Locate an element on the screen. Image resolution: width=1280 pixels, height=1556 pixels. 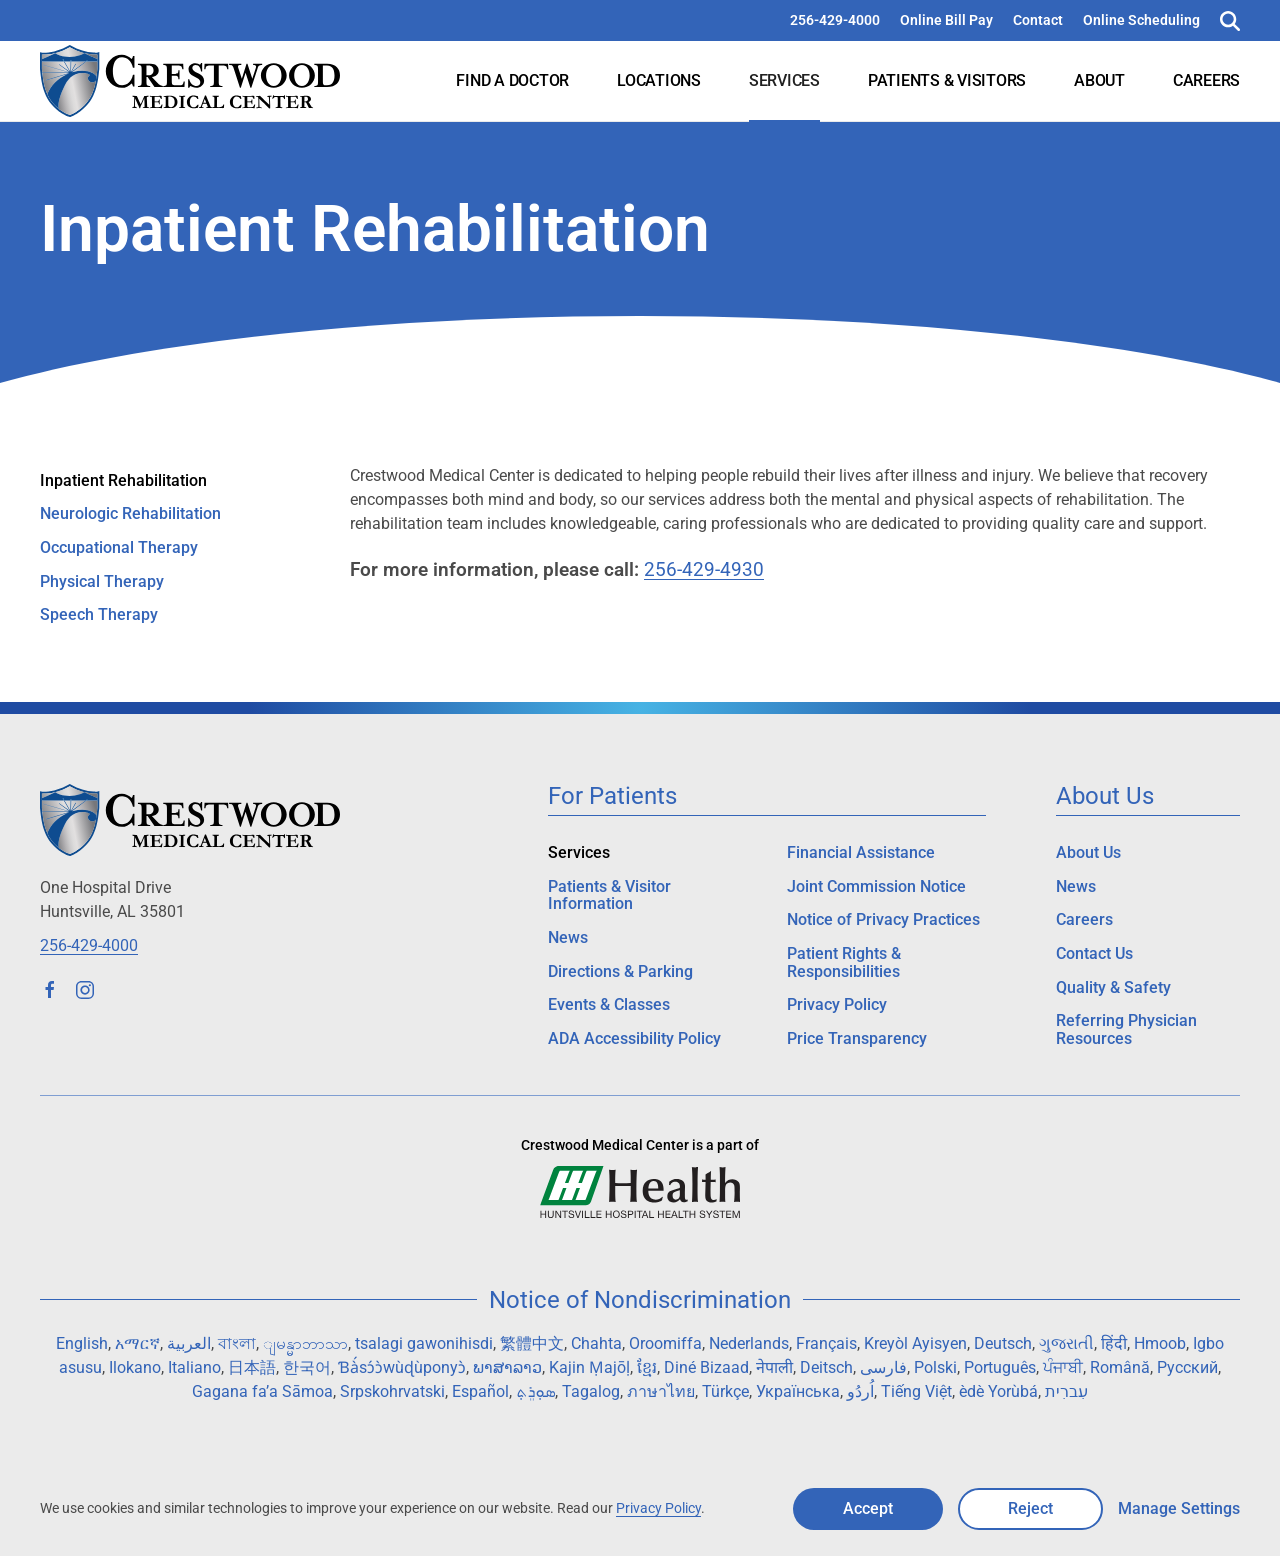
Kajin Ṃajōḷ is located at coordinates (589, 1367).